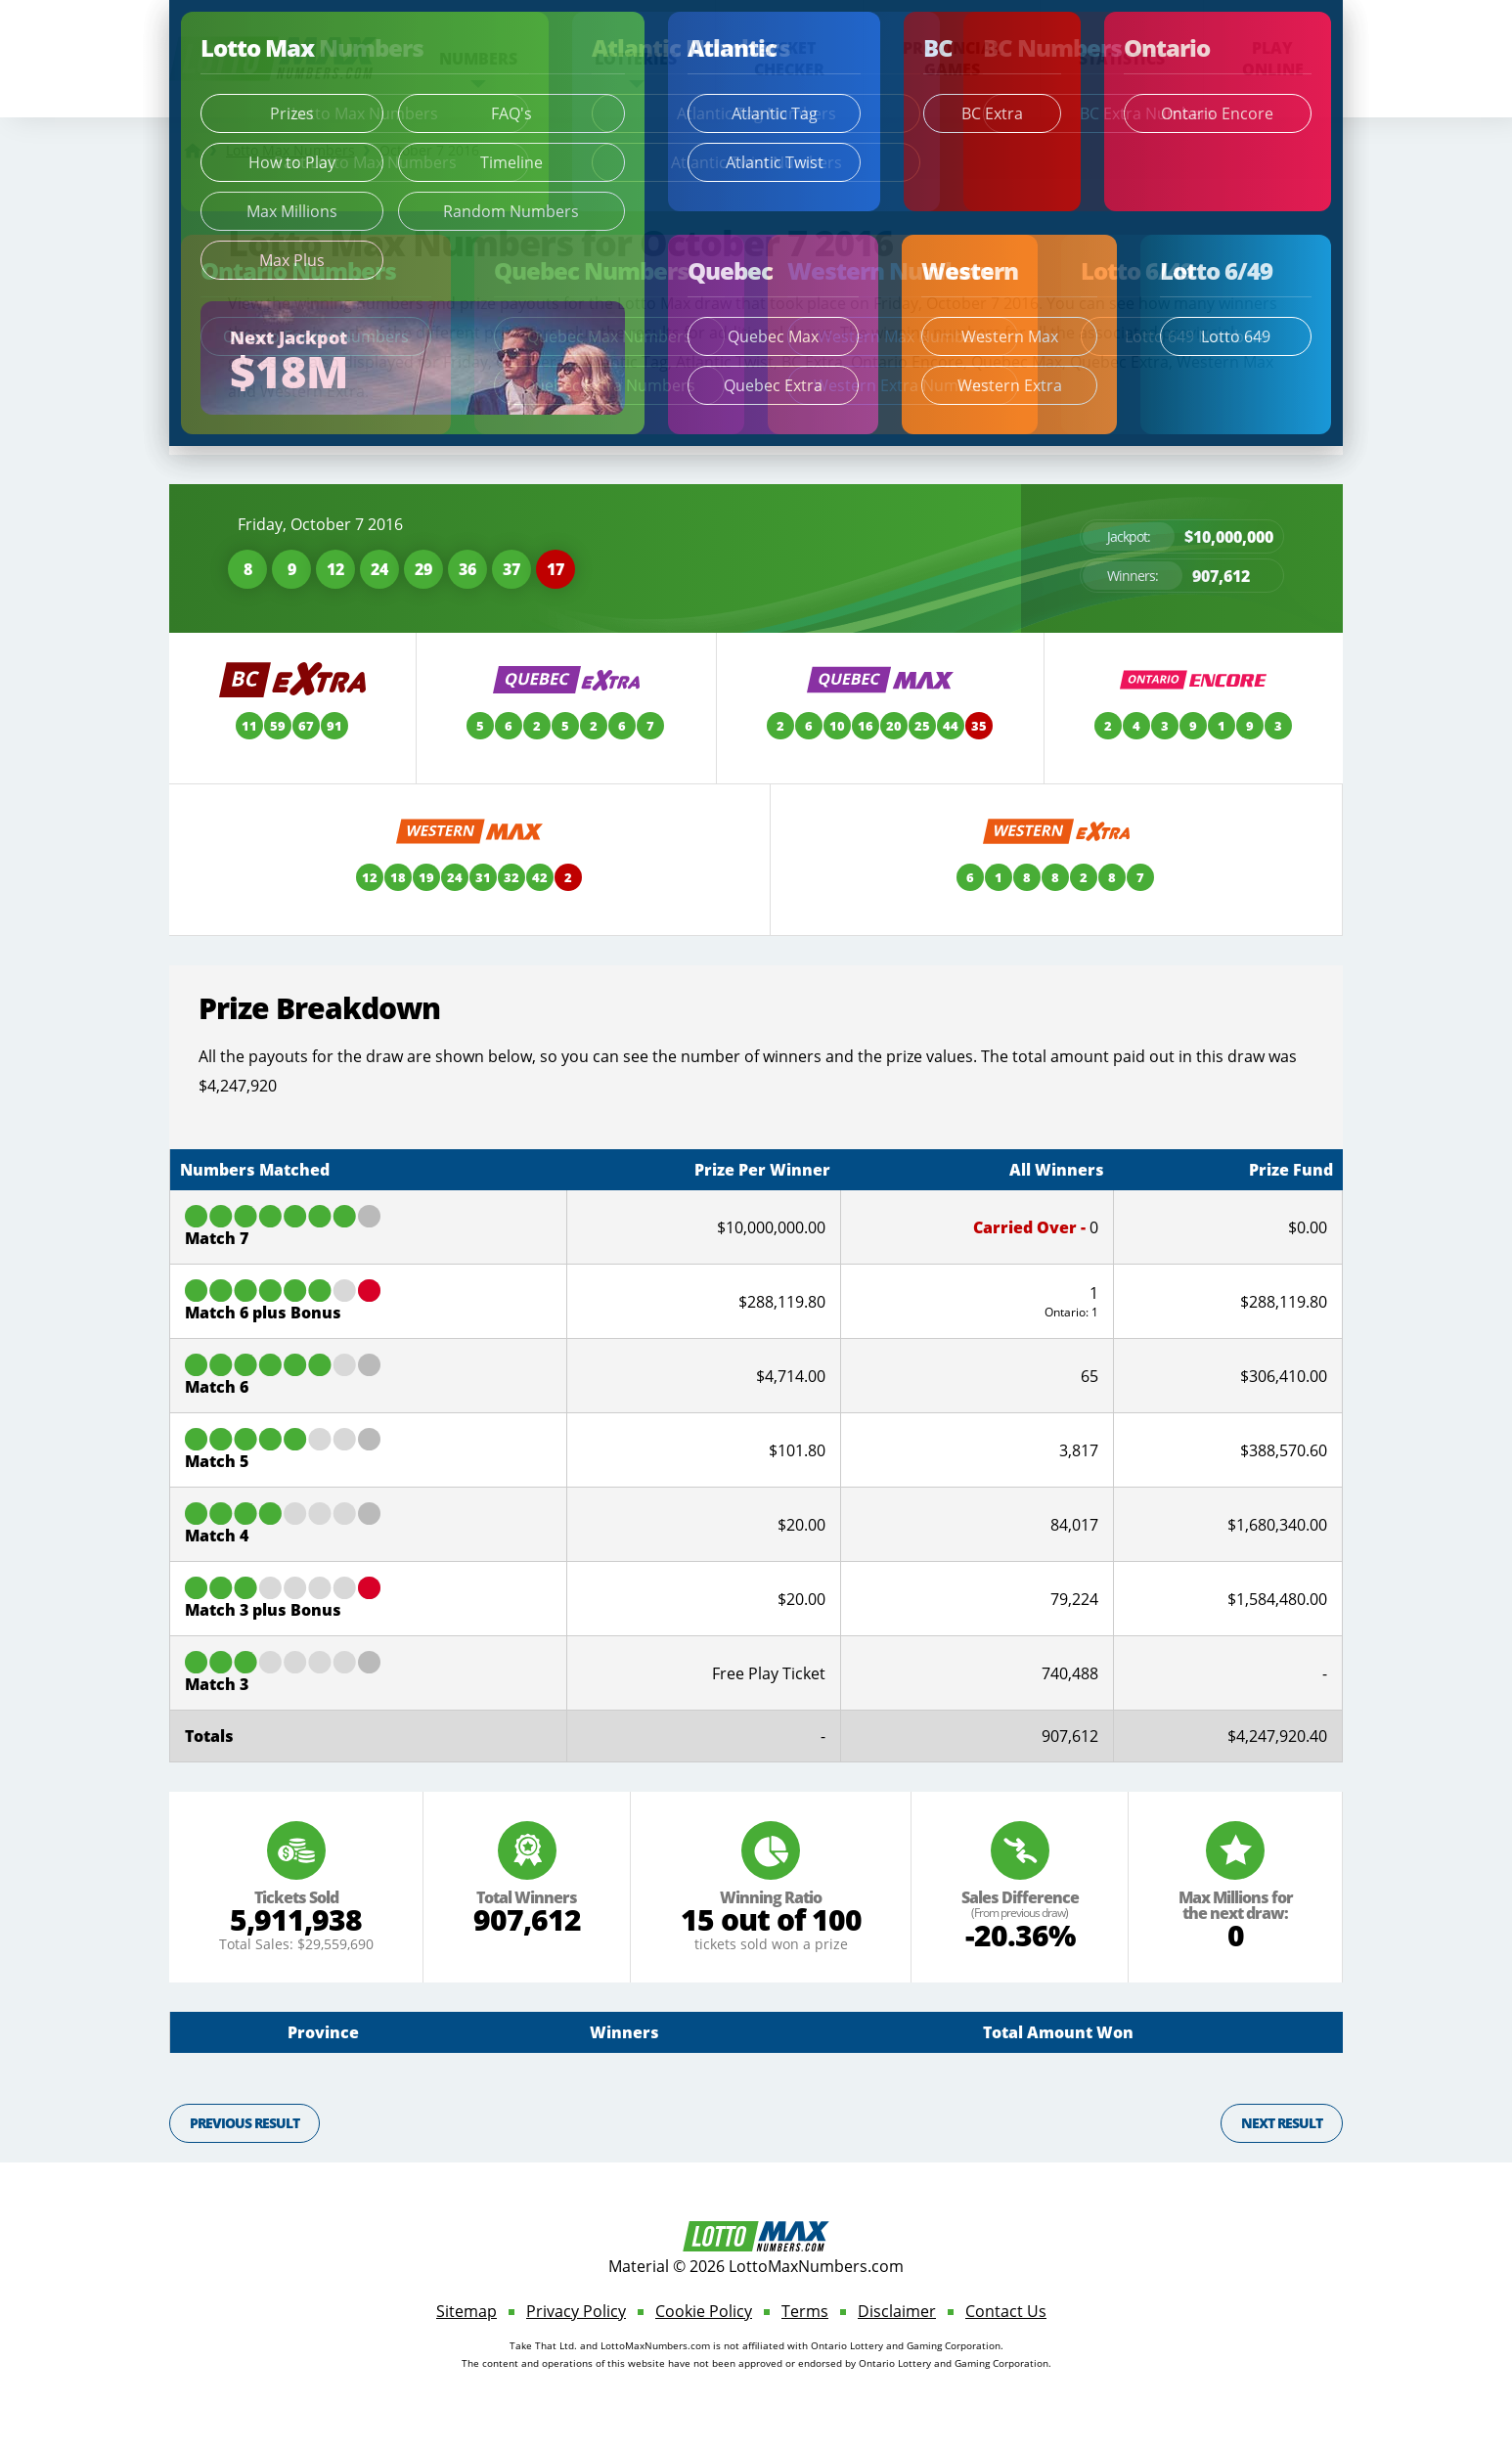 This screenshot has width=1512, height=2450. Describe the element at coordinates (1281, 2123) in the screenshot. I see `Next Result` at that location.